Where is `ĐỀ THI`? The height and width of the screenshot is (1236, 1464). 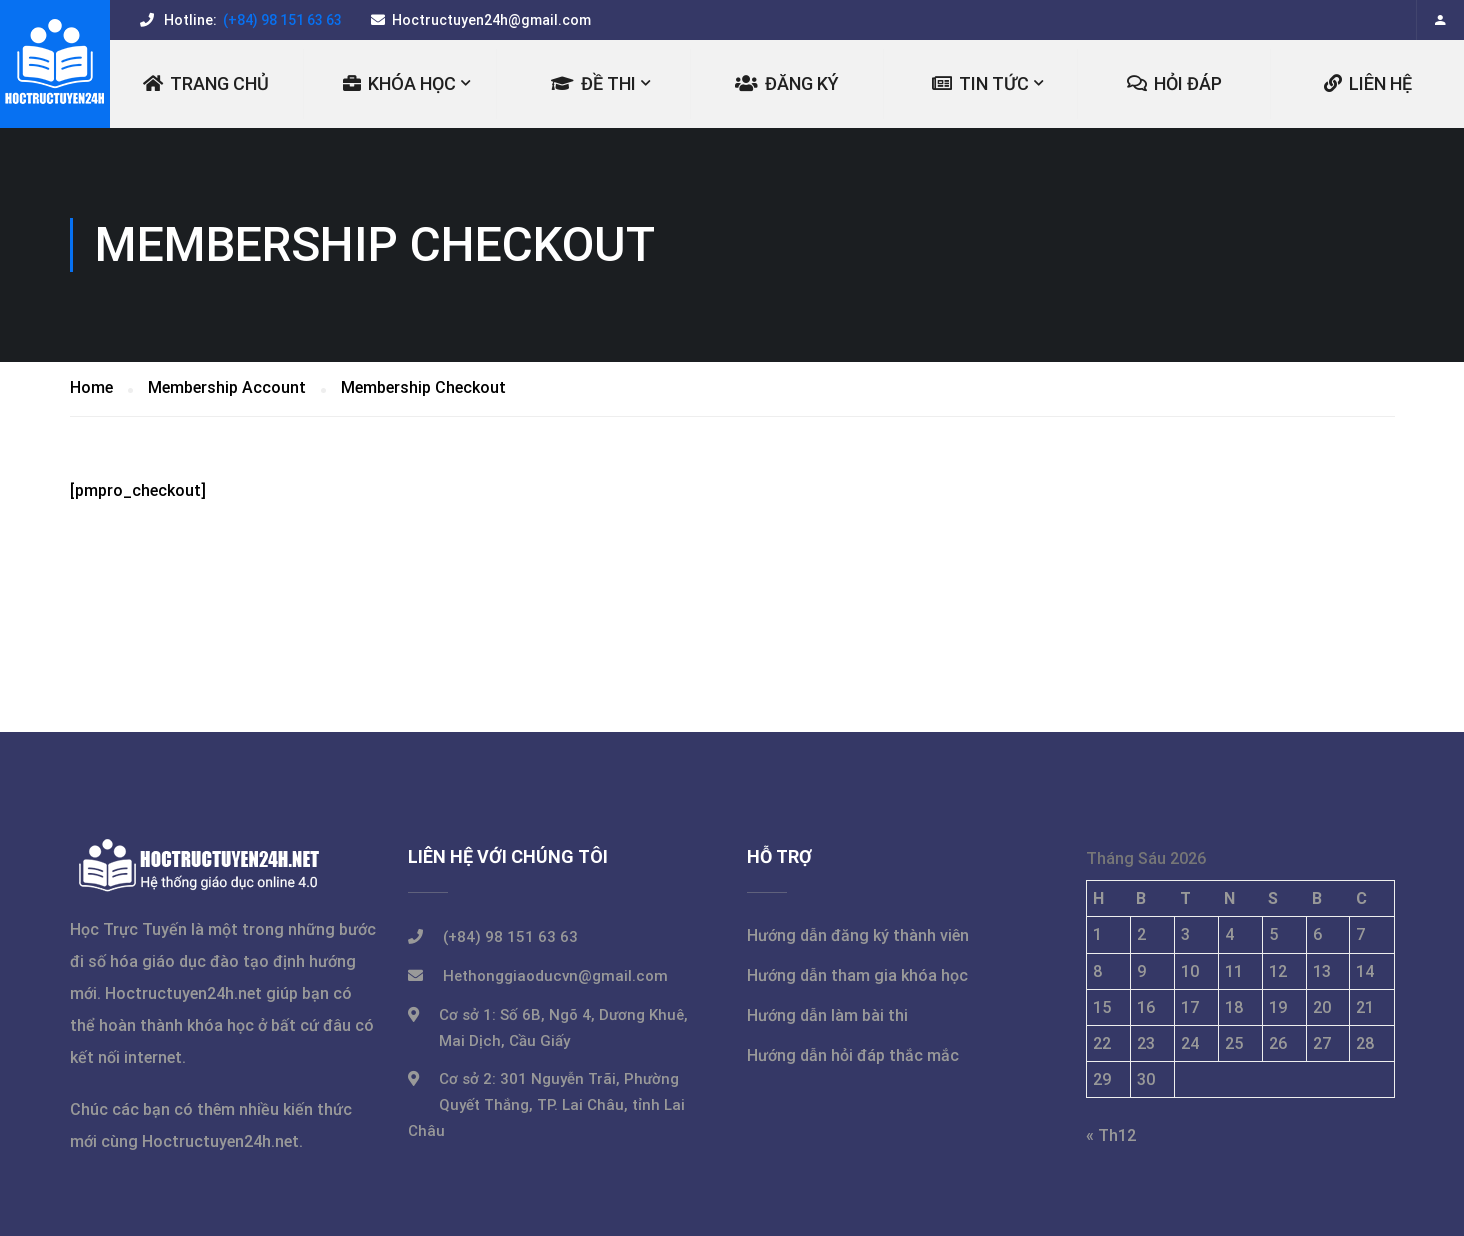
ĐỀ THI is located at coordinates (593, 83).